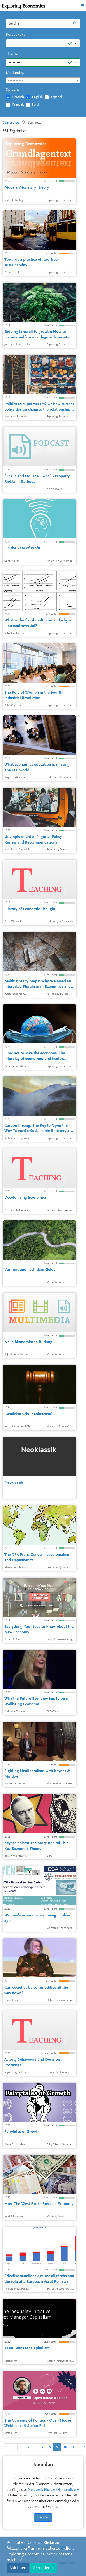 Image resolution: width=86 pixels, height=2576 pixels. I want to click on Thema, so click(12, 54).